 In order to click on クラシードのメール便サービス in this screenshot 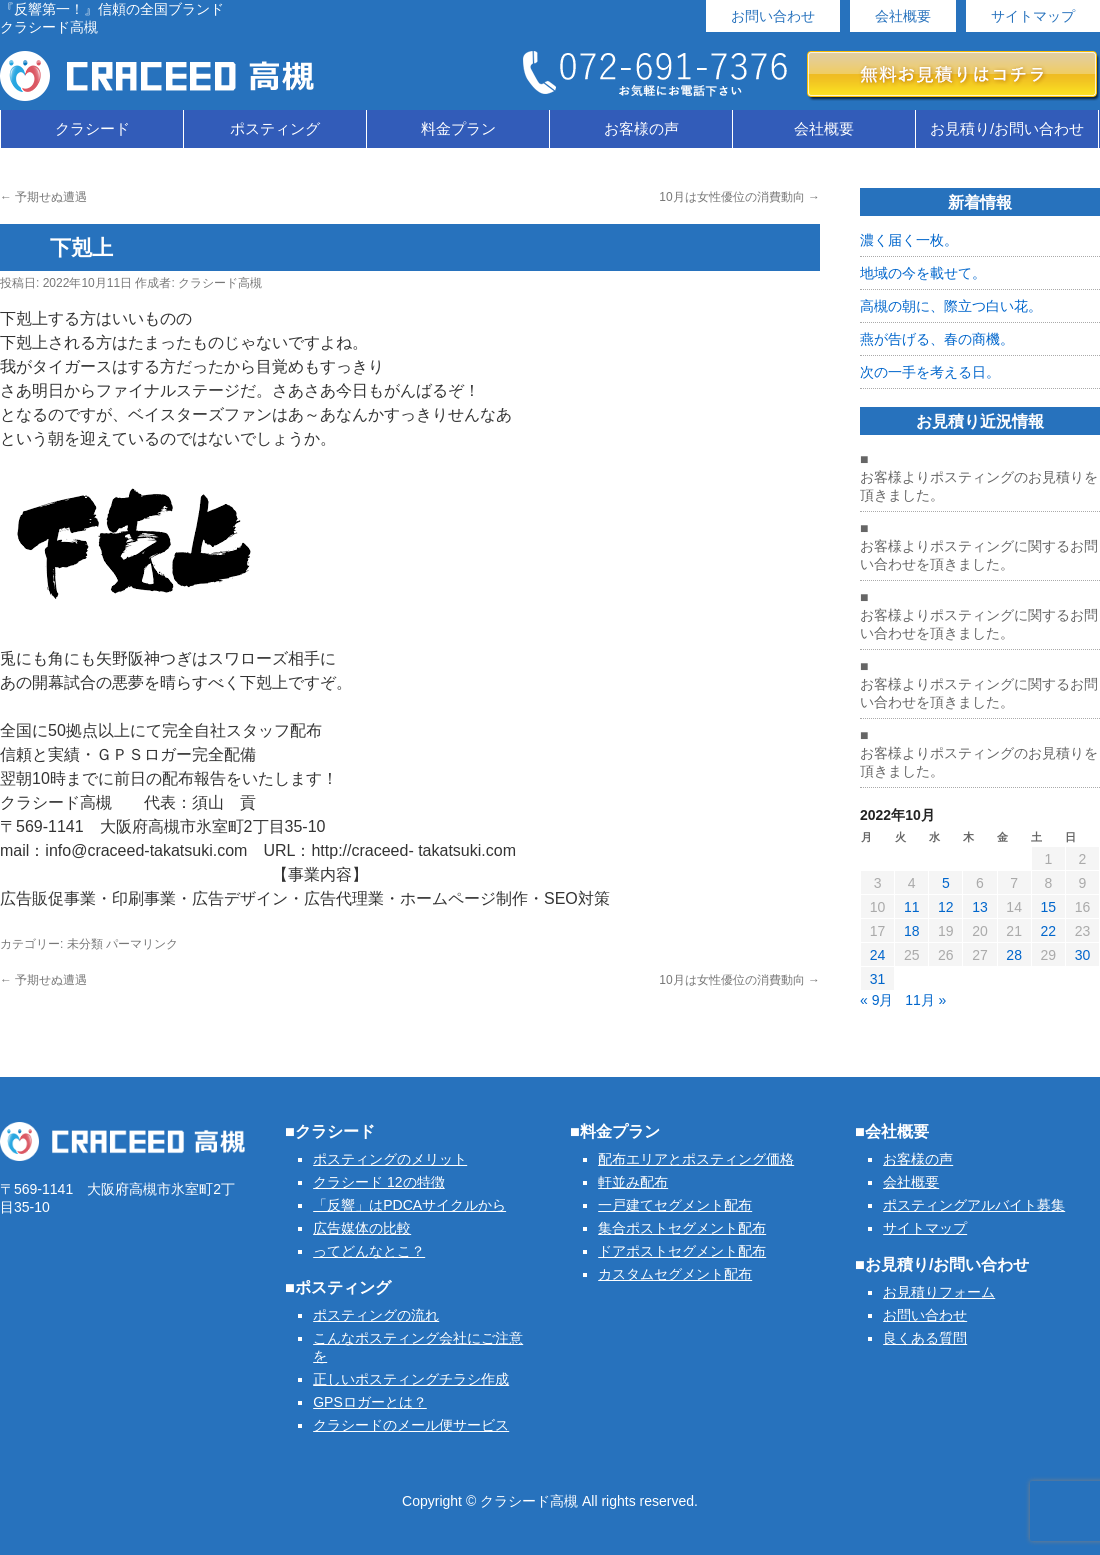, I will do `click(411, 1425)`.